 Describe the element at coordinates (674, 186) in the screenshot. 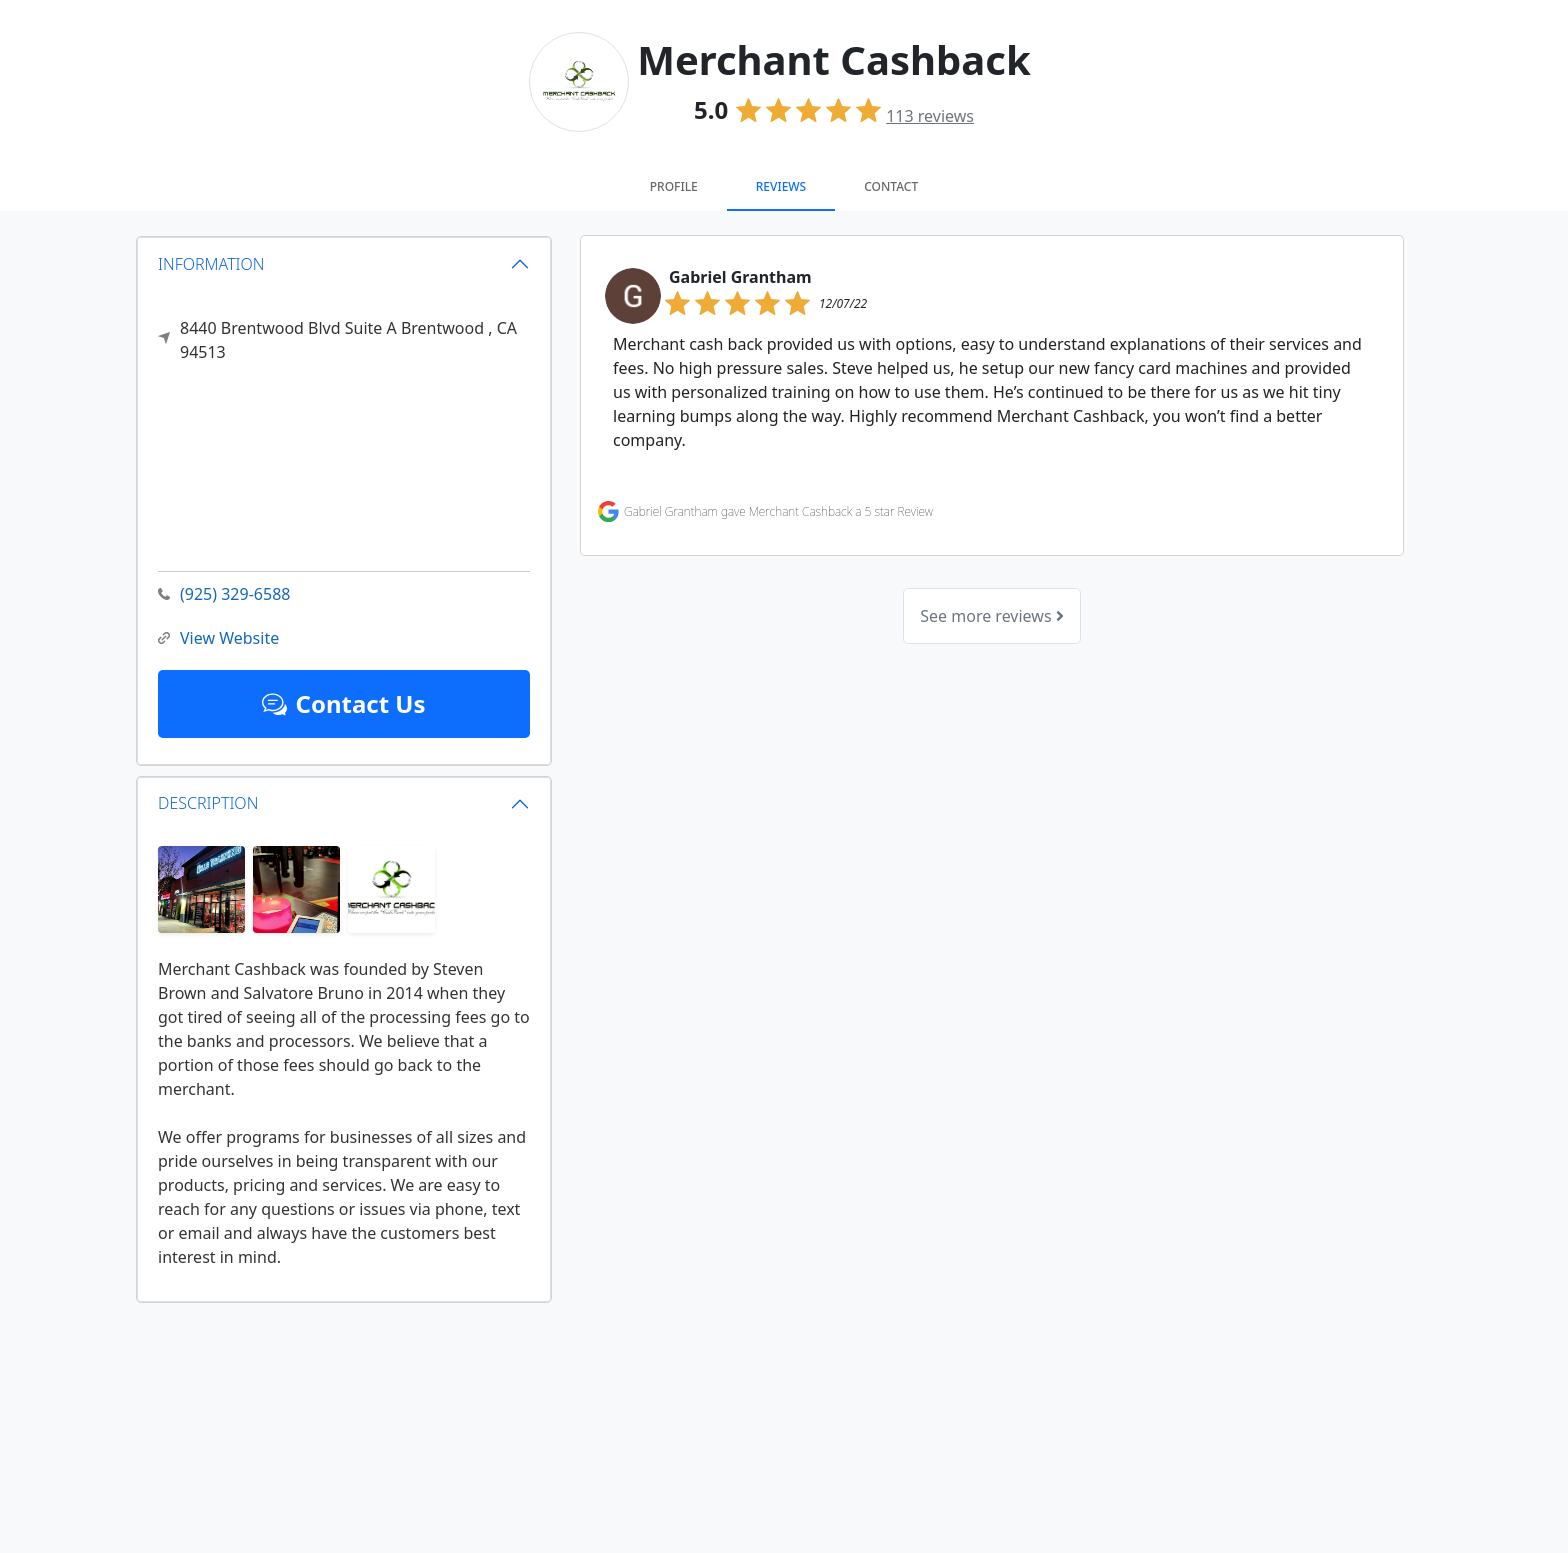

I see `Profile` at that location.